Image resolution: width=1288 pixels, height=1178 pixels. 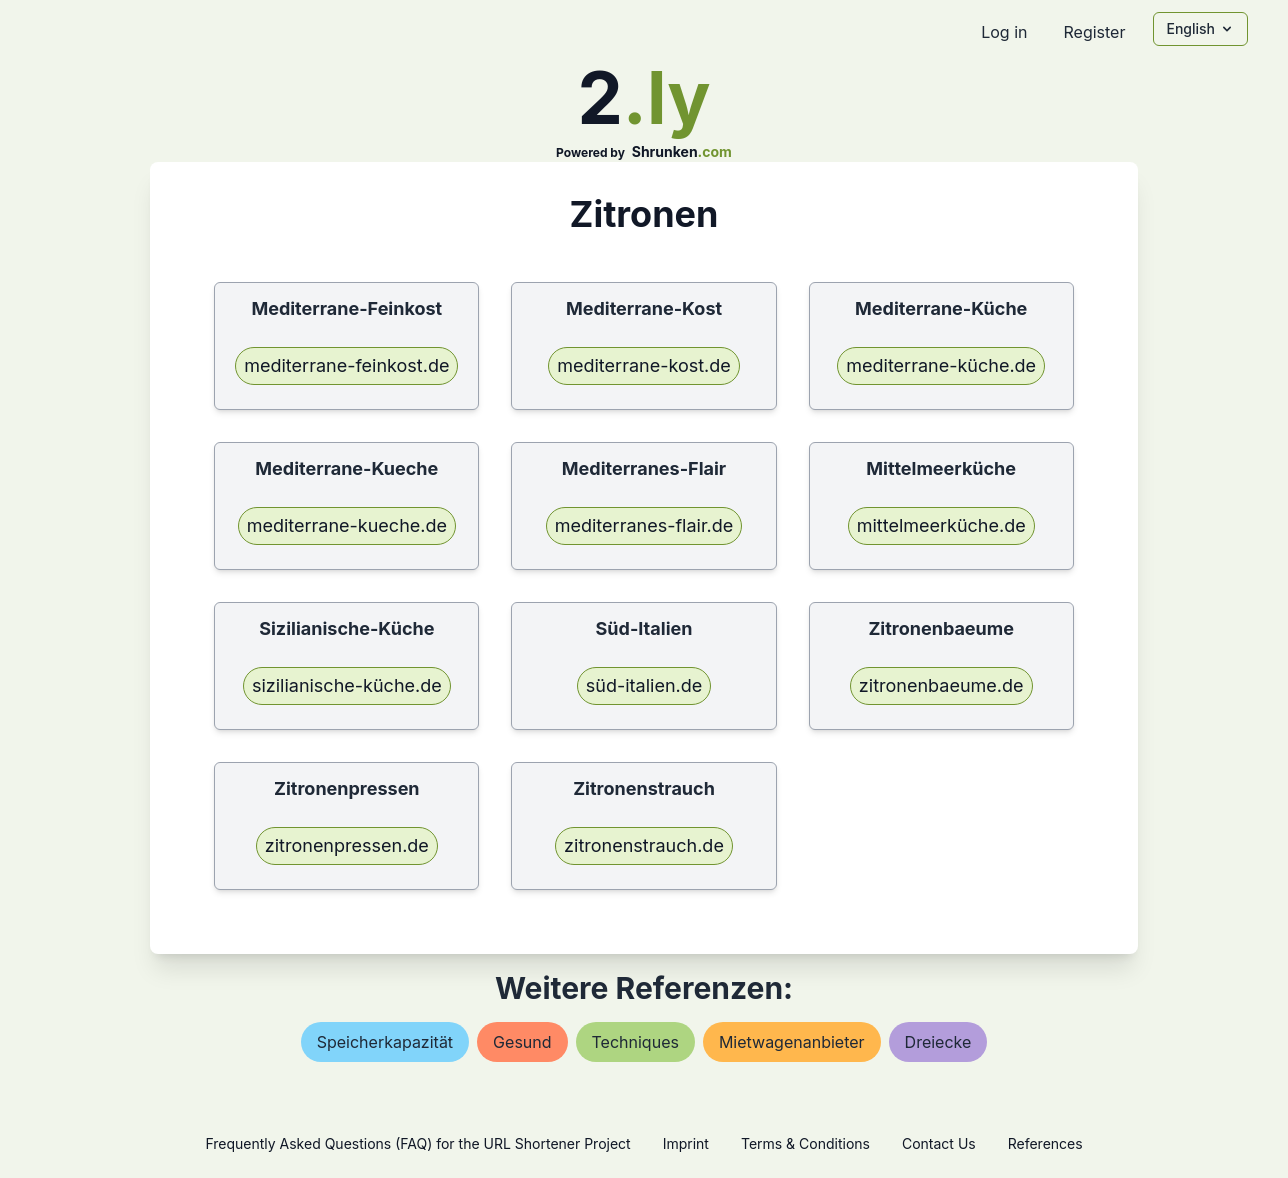 What do you see at coordinates (635, 1042) in the screenshot?
I see `techniques` at bounding box center [635, 1042].